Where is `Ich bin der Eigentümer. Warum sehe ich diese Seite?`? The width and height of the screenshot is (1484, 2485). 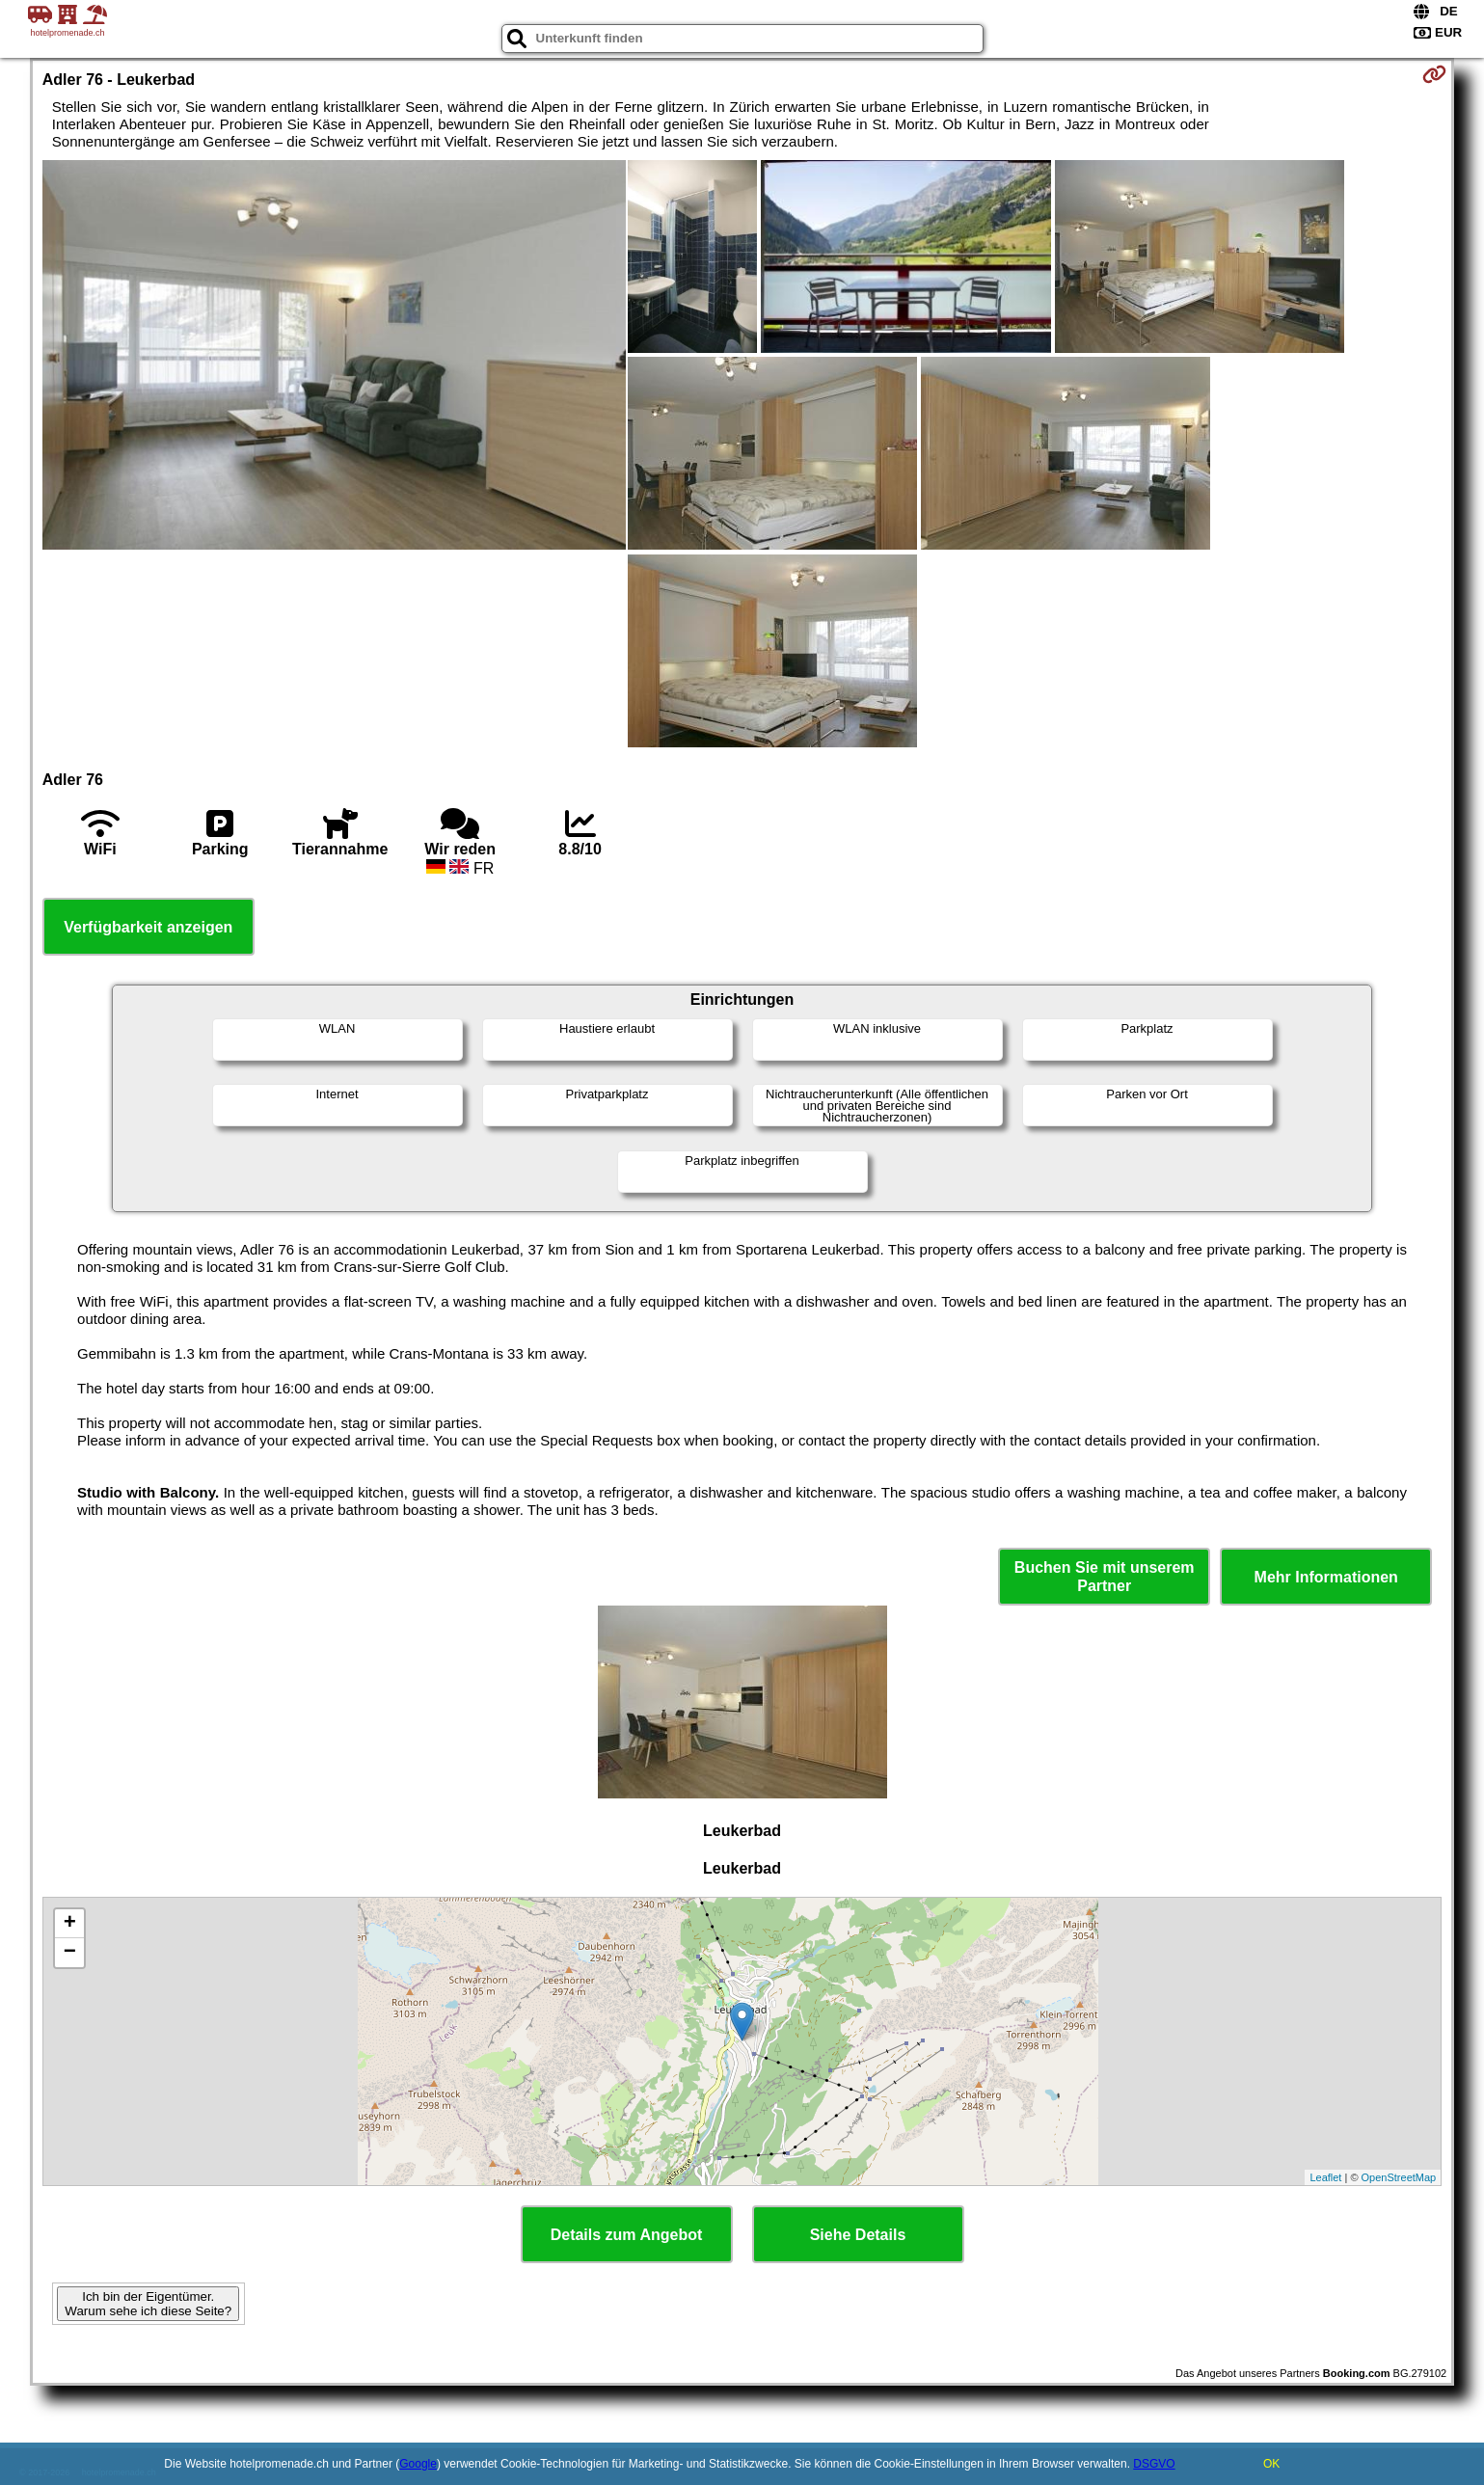 Ich bin der Eigentümer. Warum sehe ich diese Seite? is located at coordinates (148, 2303).